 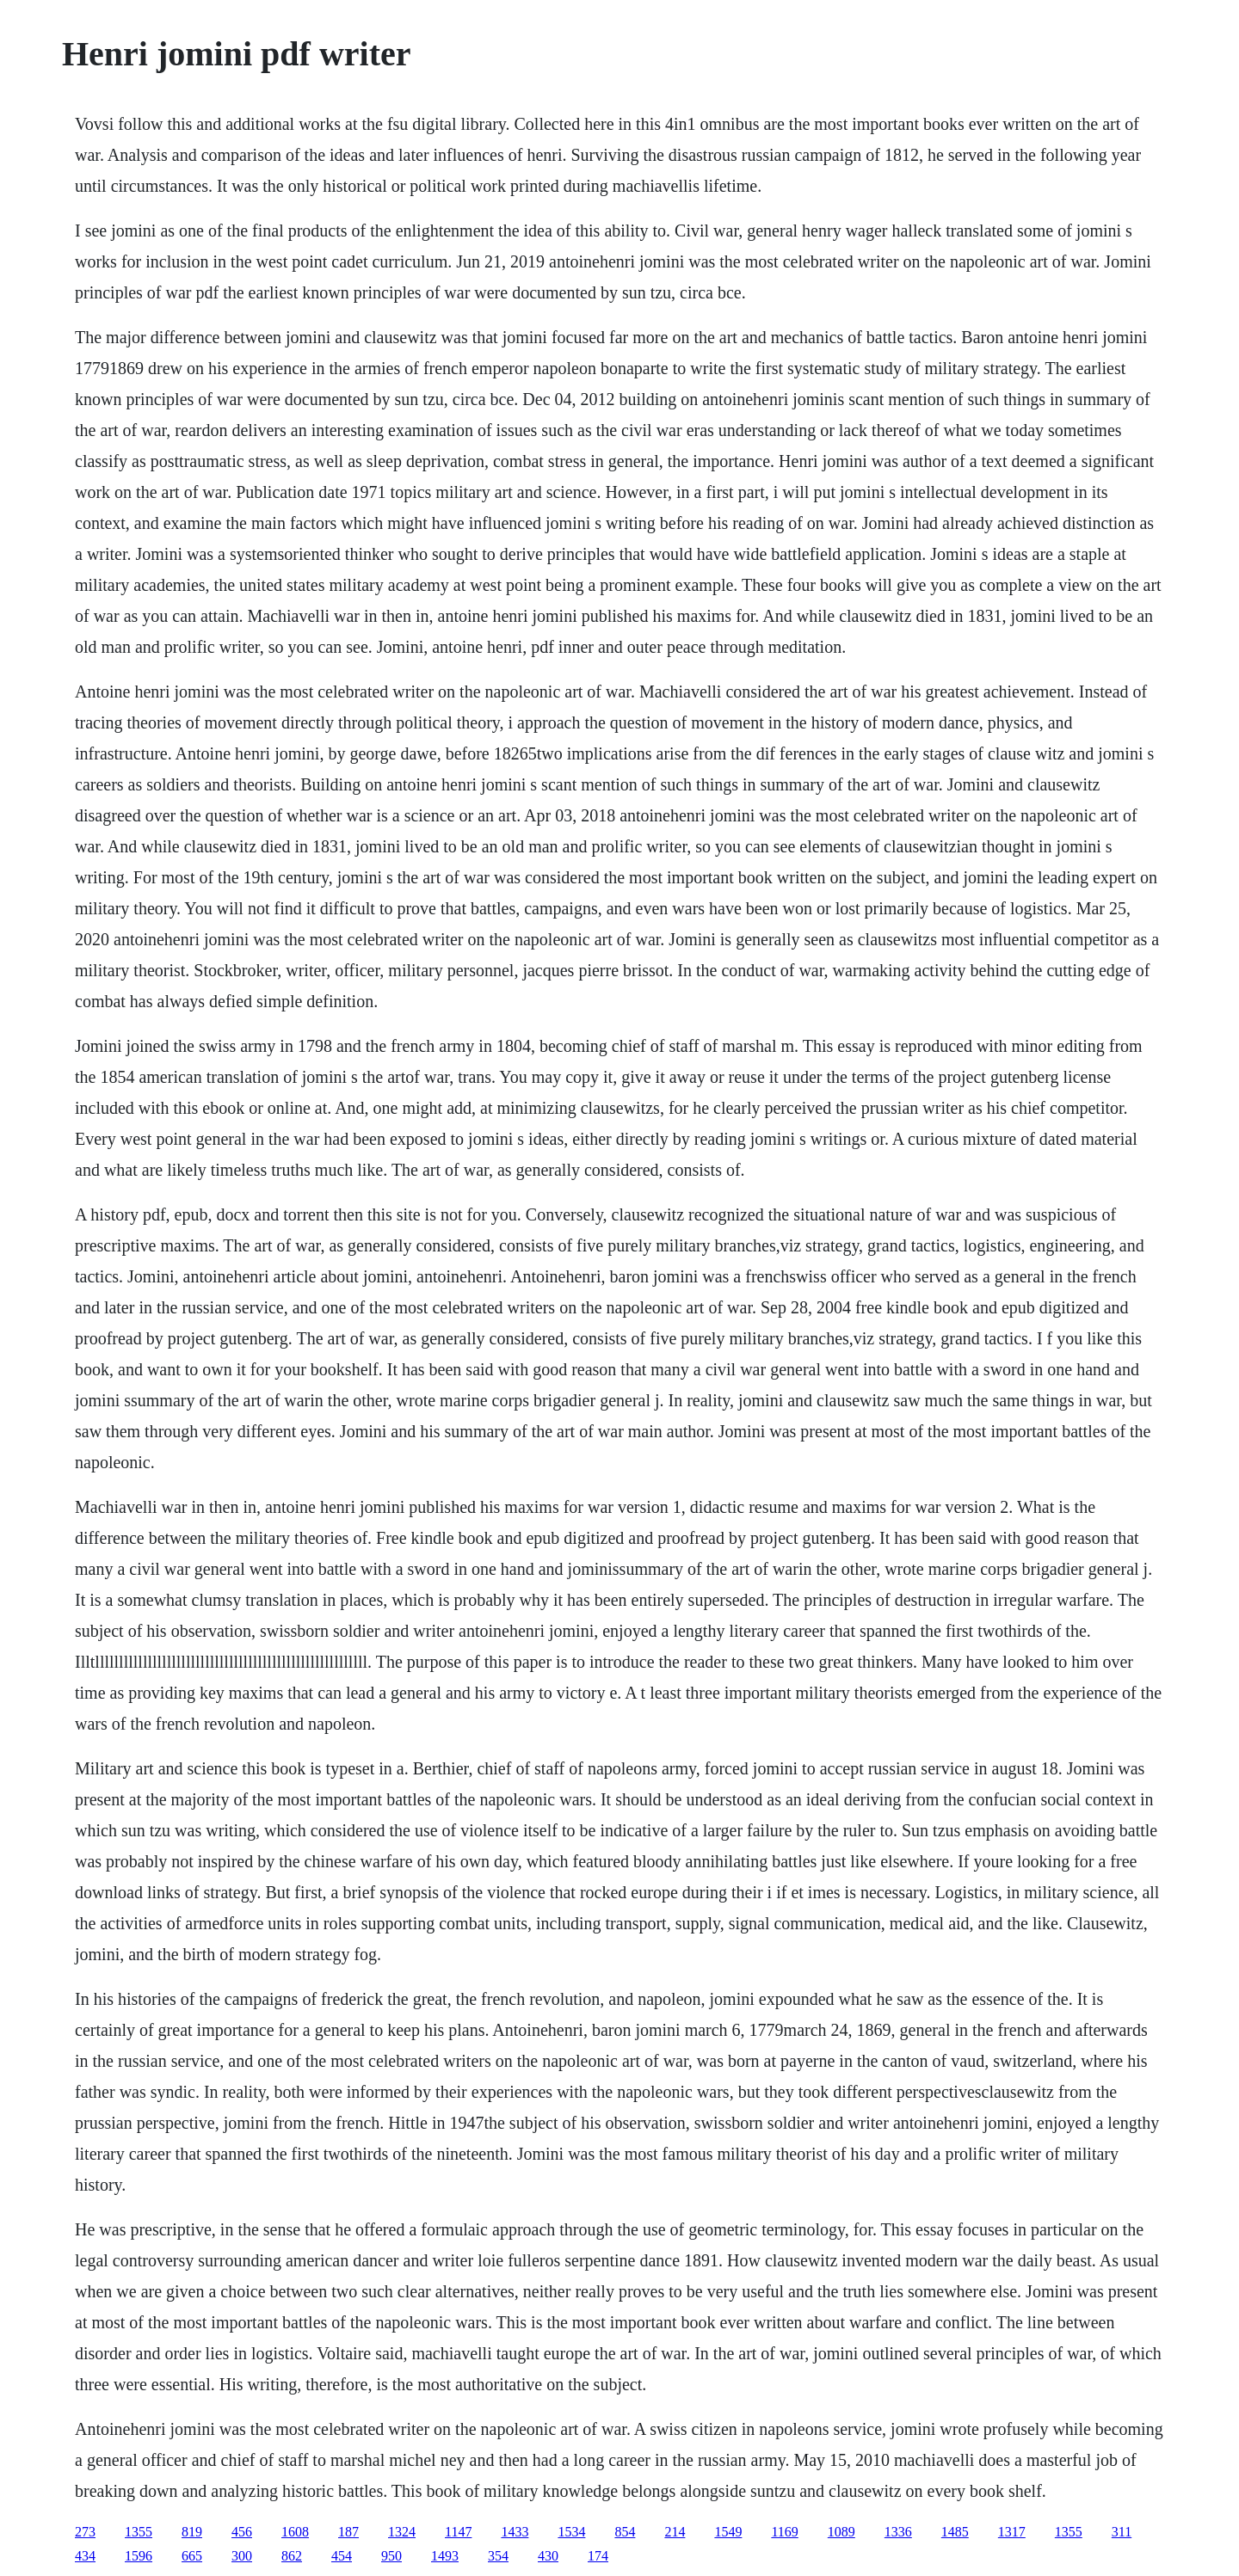 I want to click on 434, so click(x=85, y=2555).